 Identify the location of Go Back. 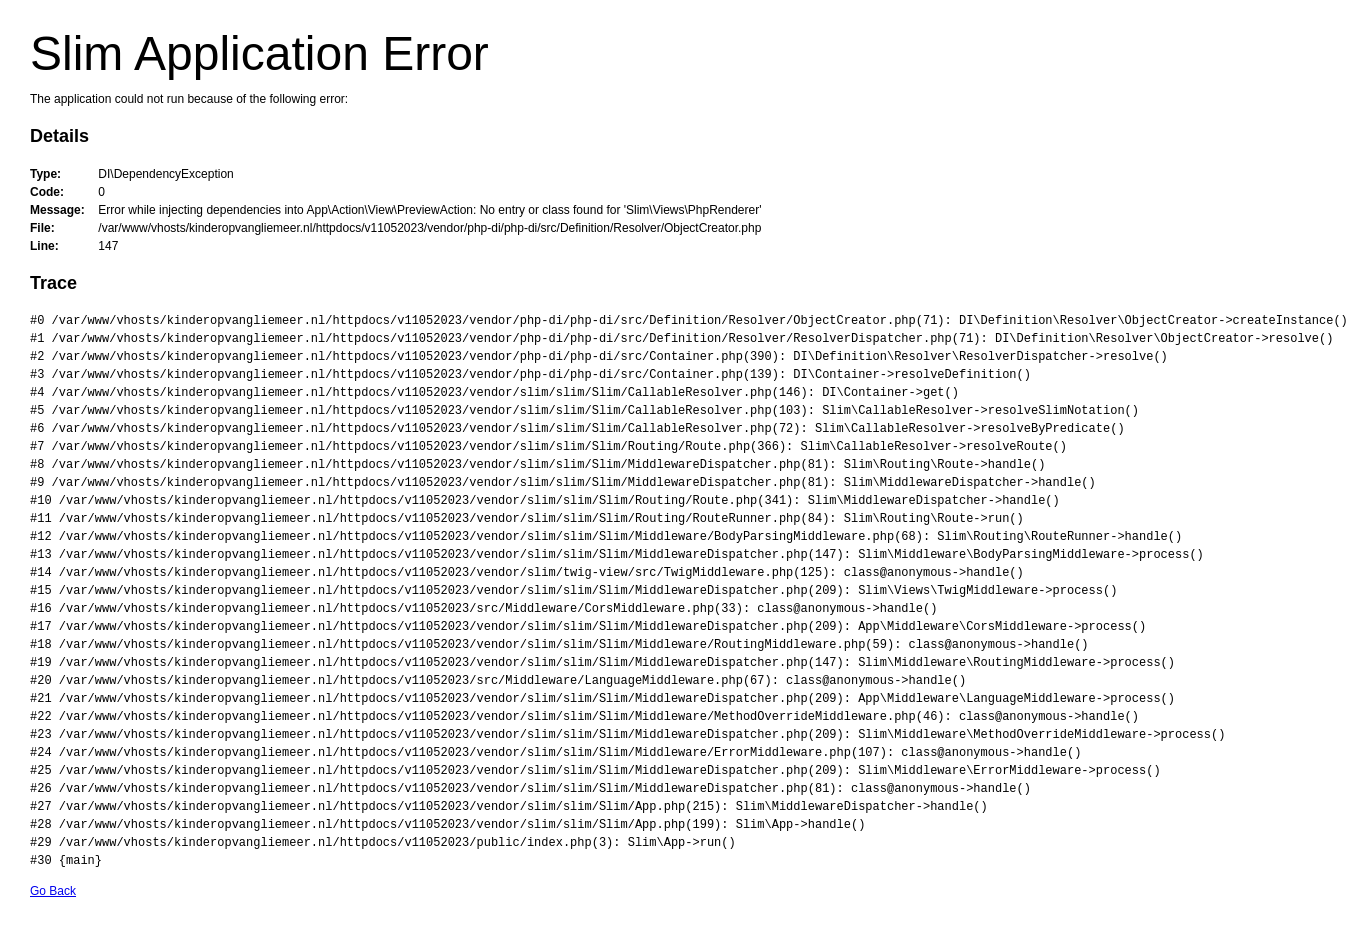
(53, 891).